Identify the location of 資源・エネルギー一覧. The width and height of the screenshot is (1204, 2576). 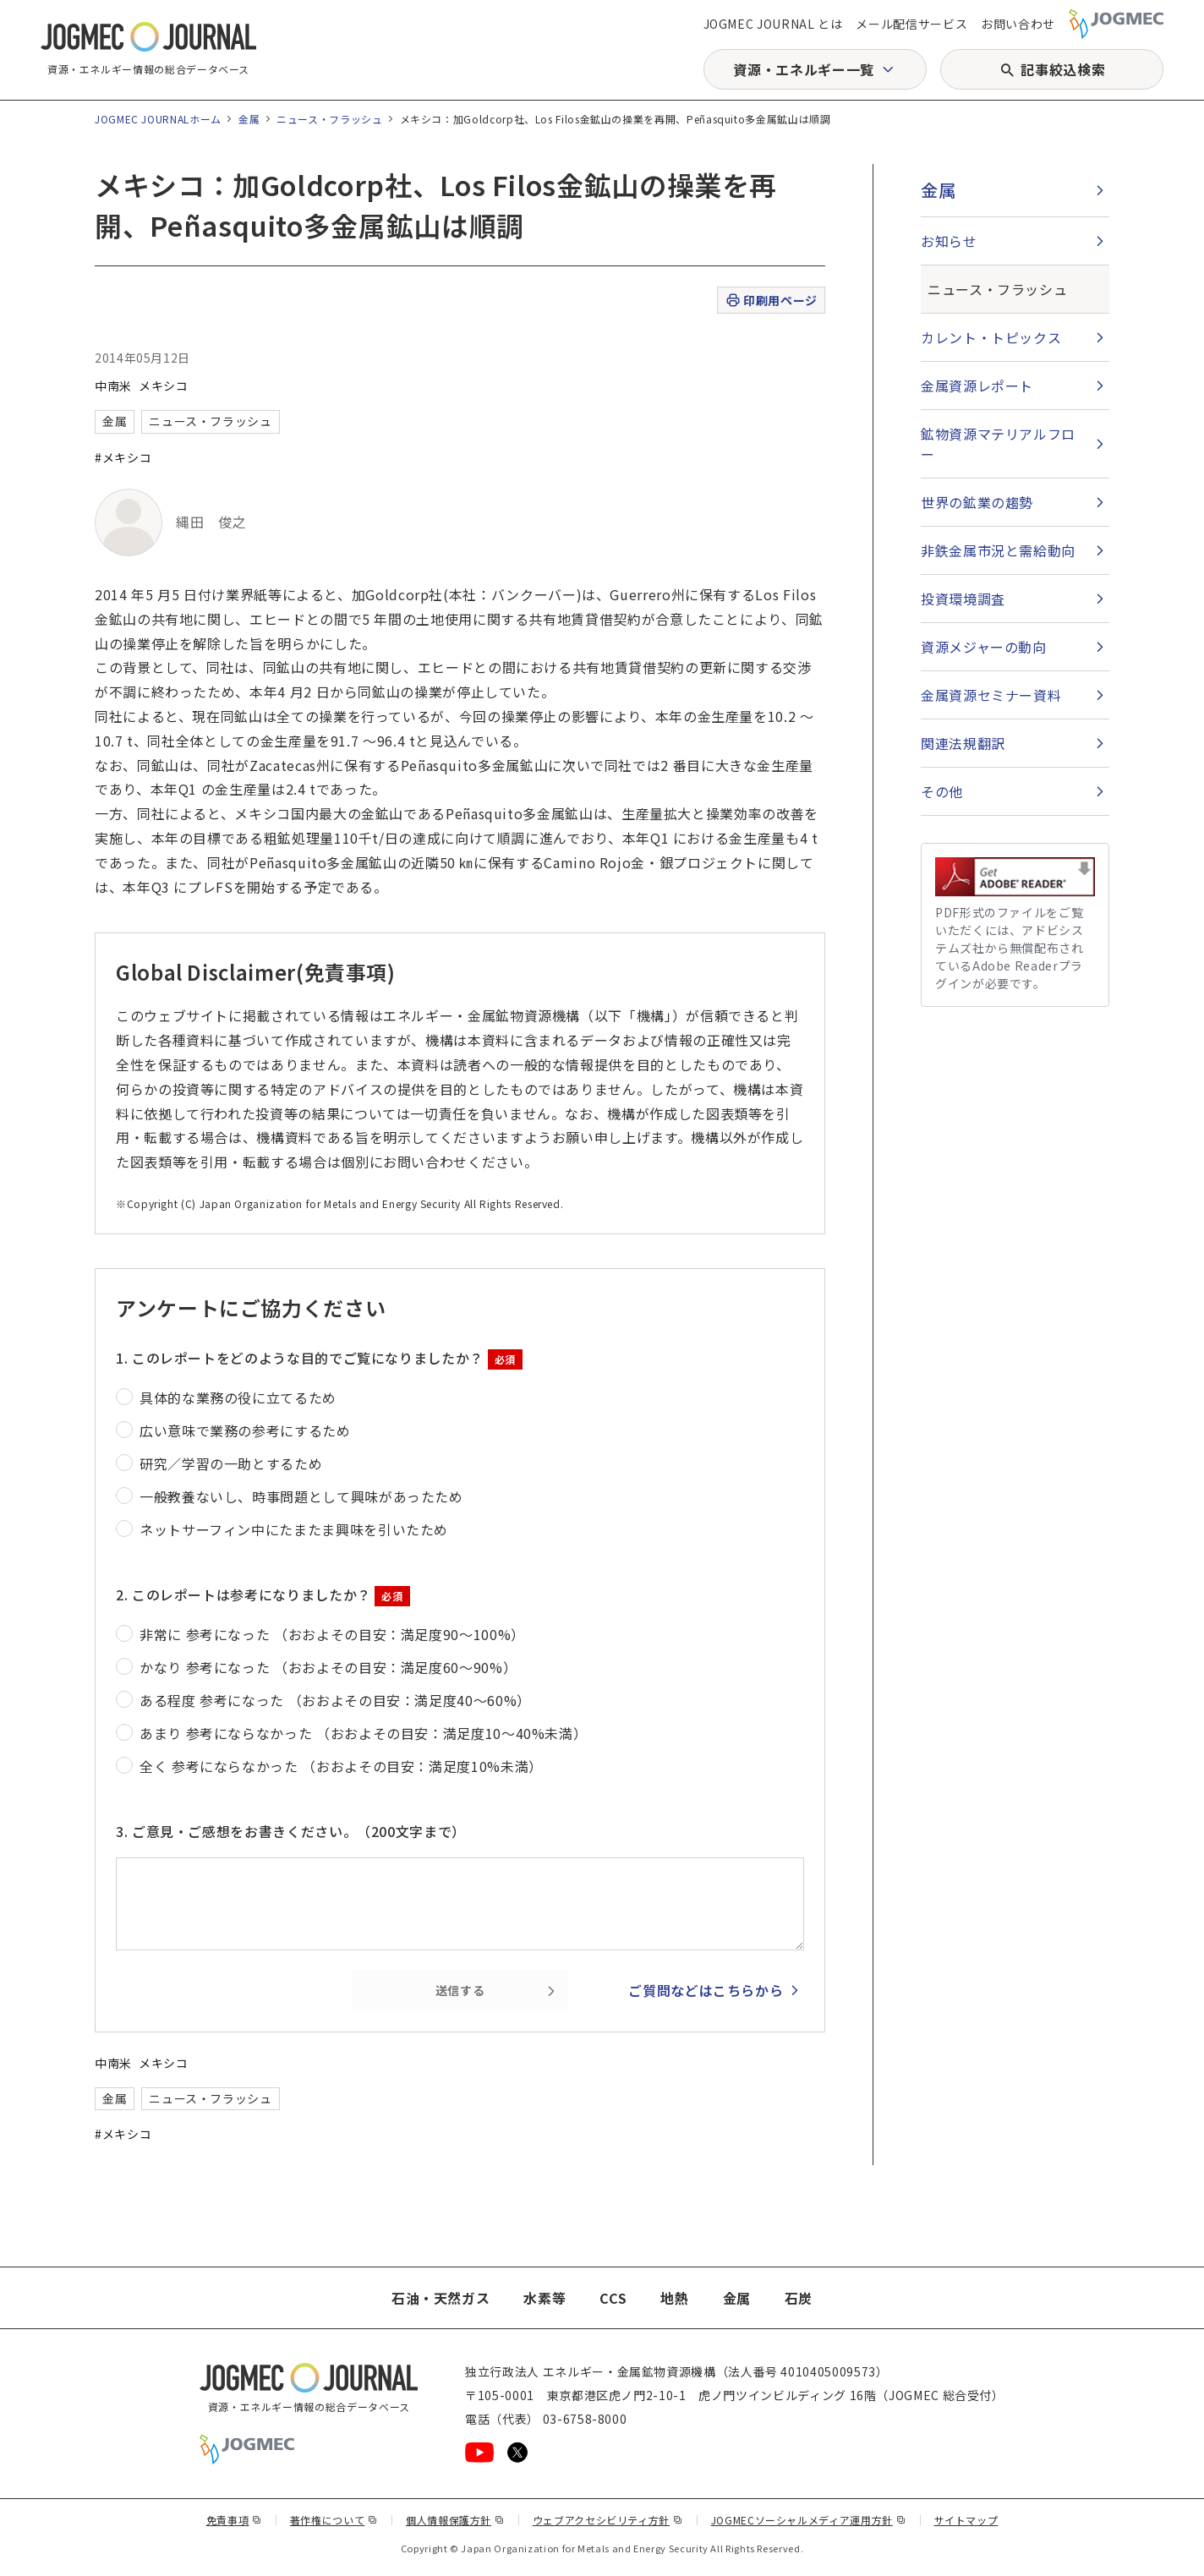
(803, 69).